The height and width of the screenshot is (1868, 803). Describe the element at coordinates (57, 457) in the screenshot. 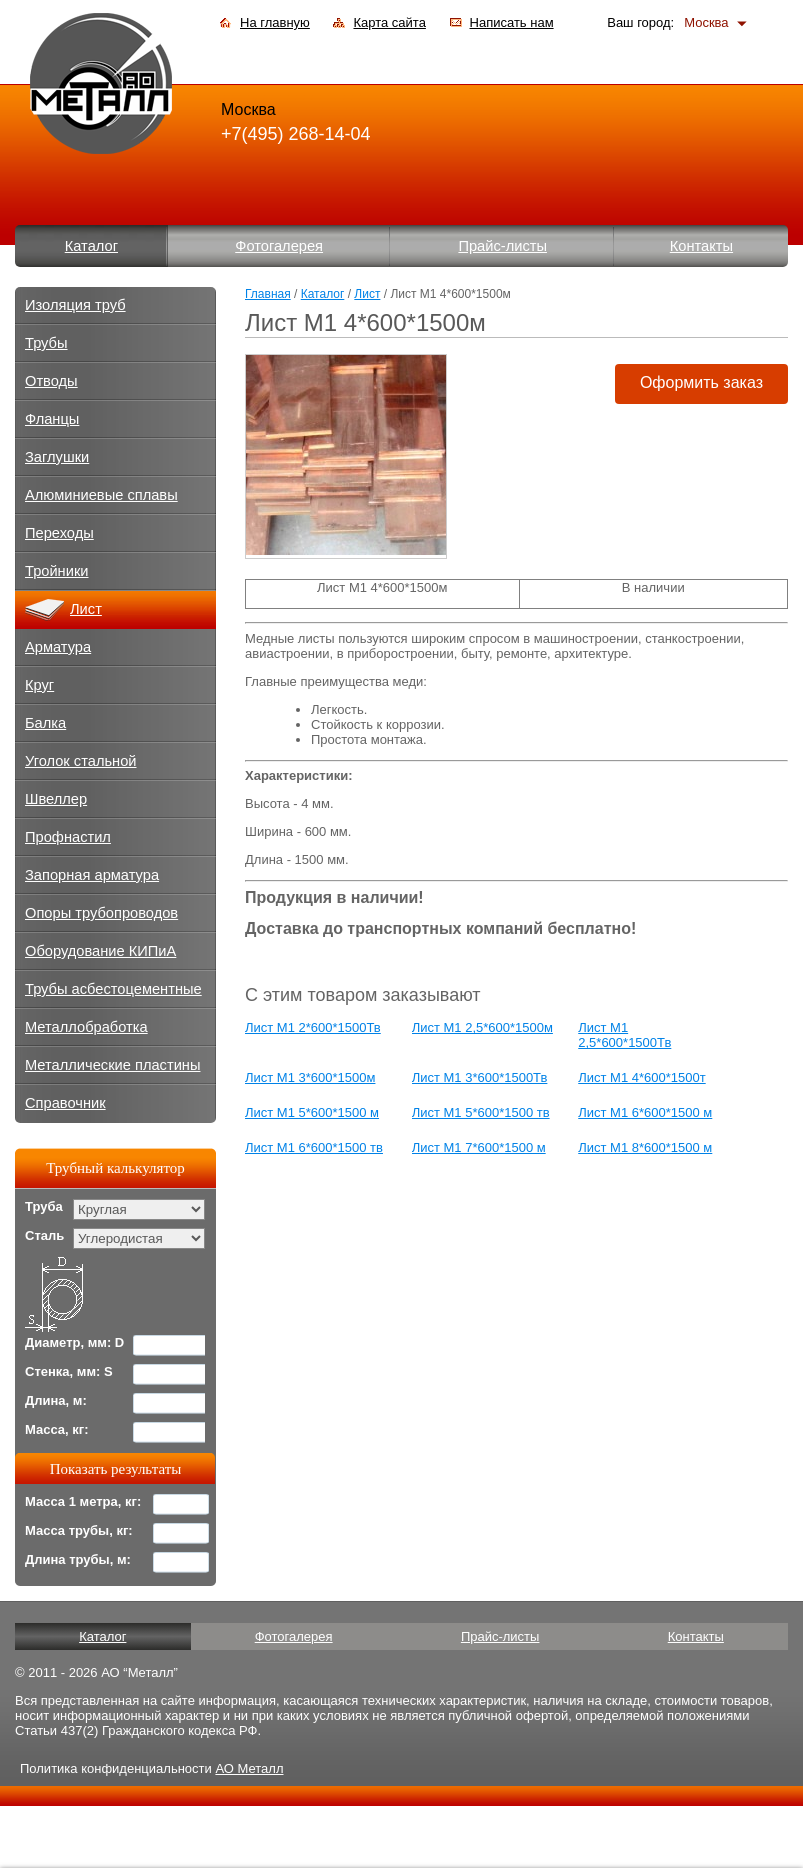

I see `Заглушки` at that location.